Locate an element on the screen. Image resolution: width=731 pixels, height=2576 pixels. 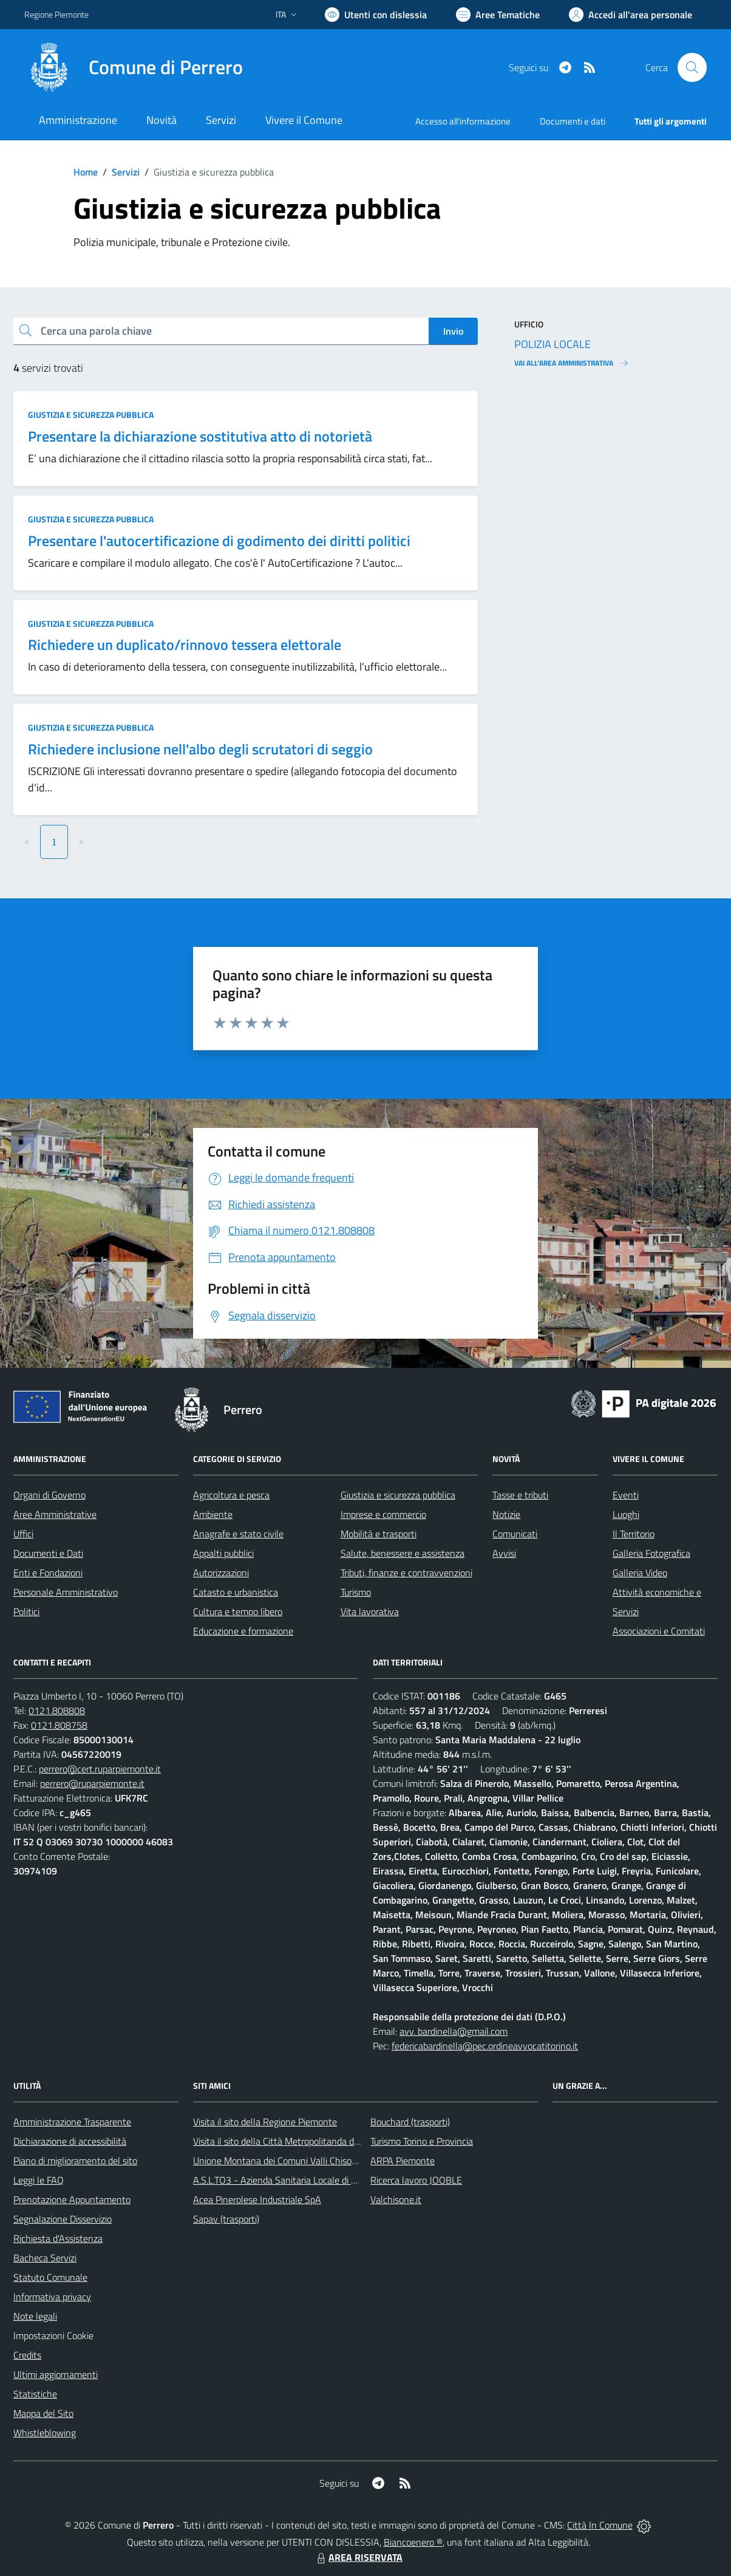
perrero@cert.ruparpiemonte.it is located at coordinates (100, 1768).